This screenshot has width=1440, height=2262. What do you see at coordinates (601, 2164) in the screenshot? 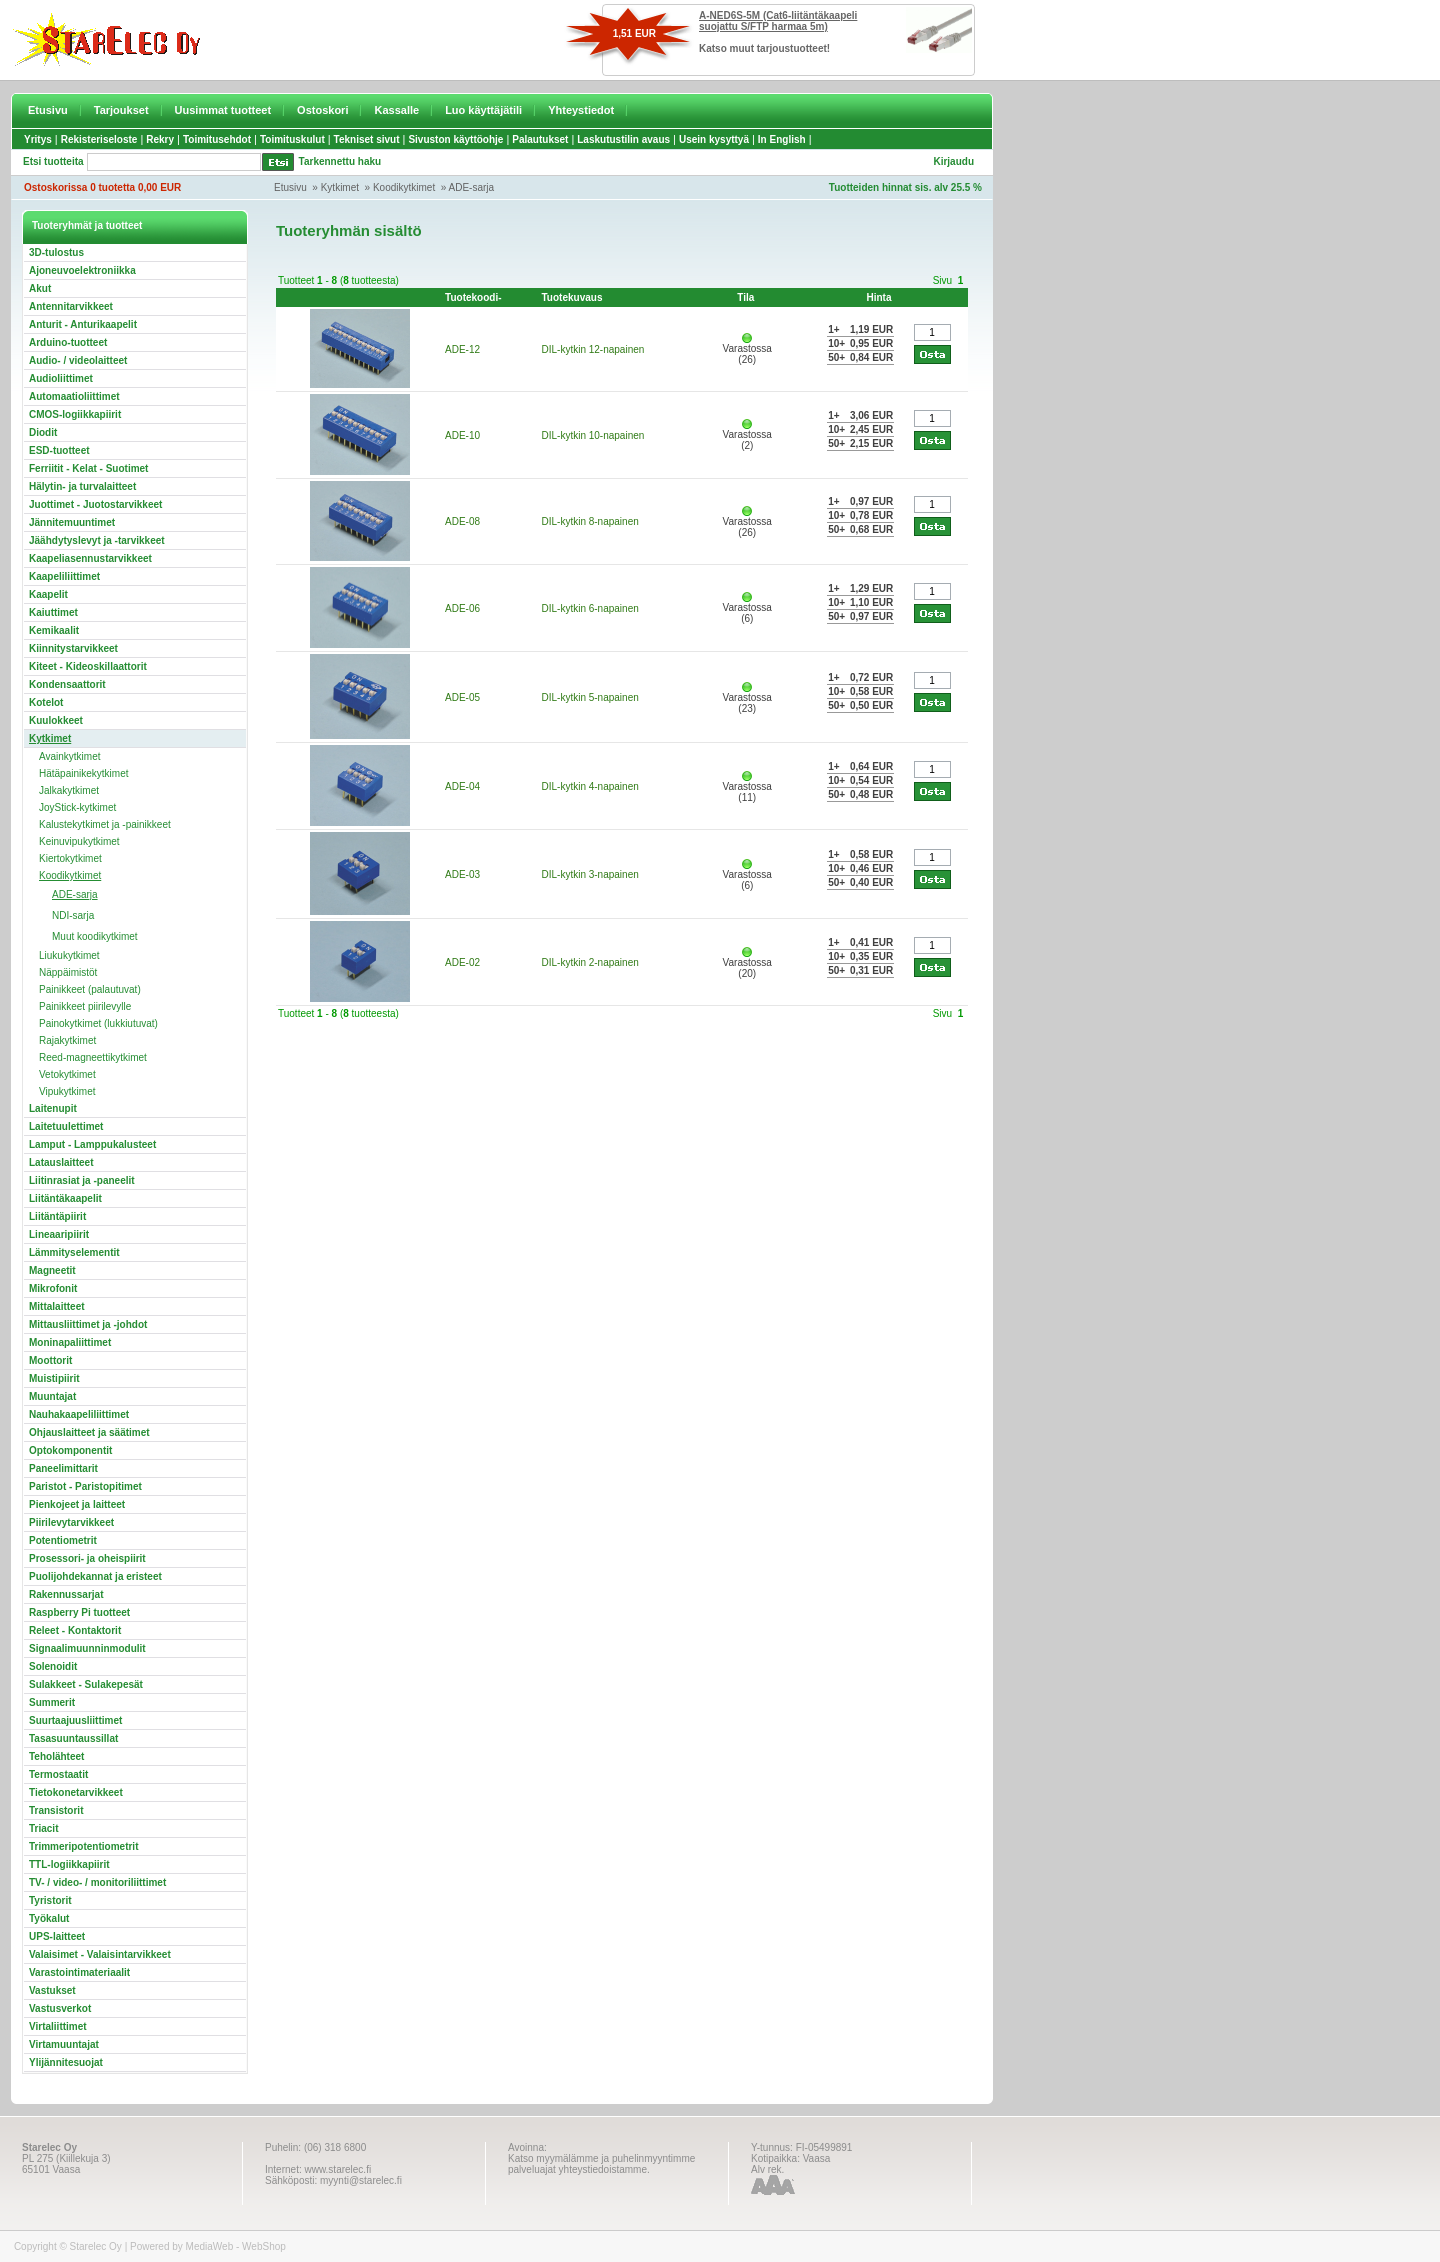
I see `Katso myymälämme ja puhelinmyyntimme palveluajat yhteystiedoistamme` at bounding box center [601, 2164].